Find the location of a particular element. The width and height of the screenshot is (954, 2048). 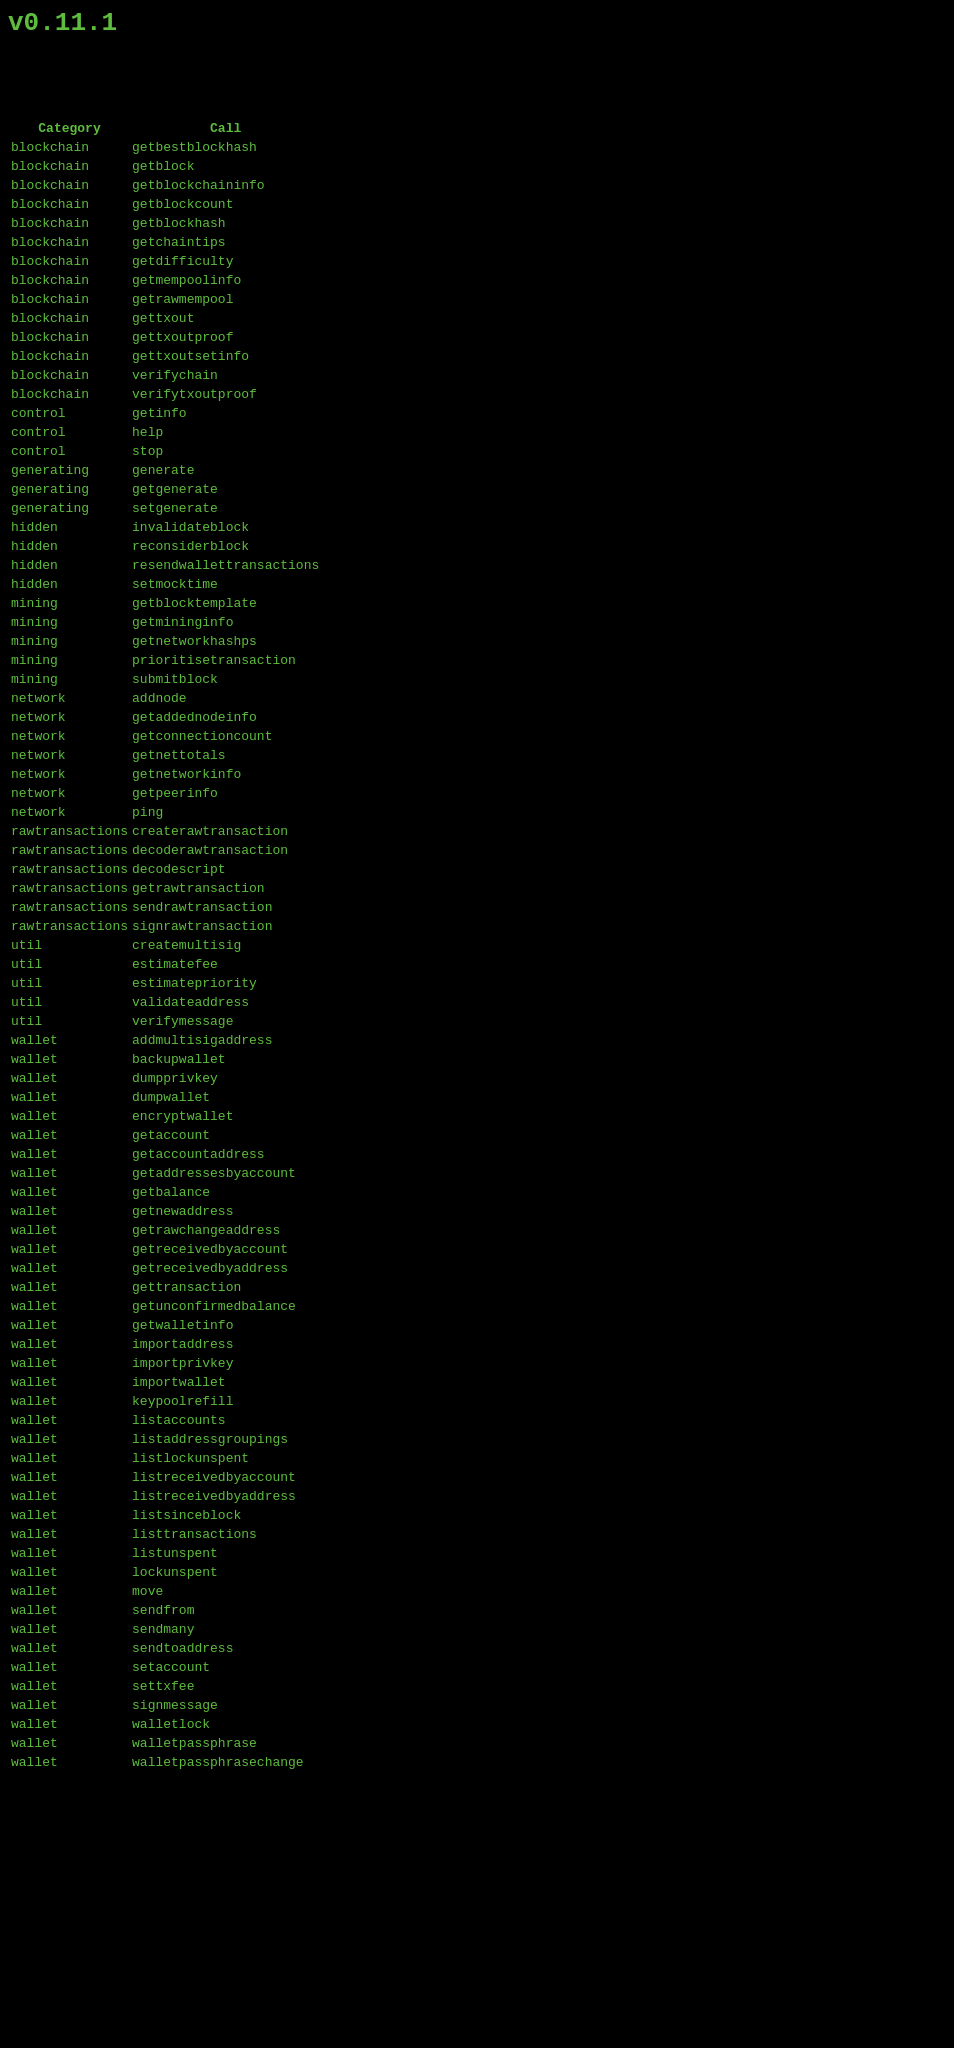

getblockhash is located at coordinates (179, 246).